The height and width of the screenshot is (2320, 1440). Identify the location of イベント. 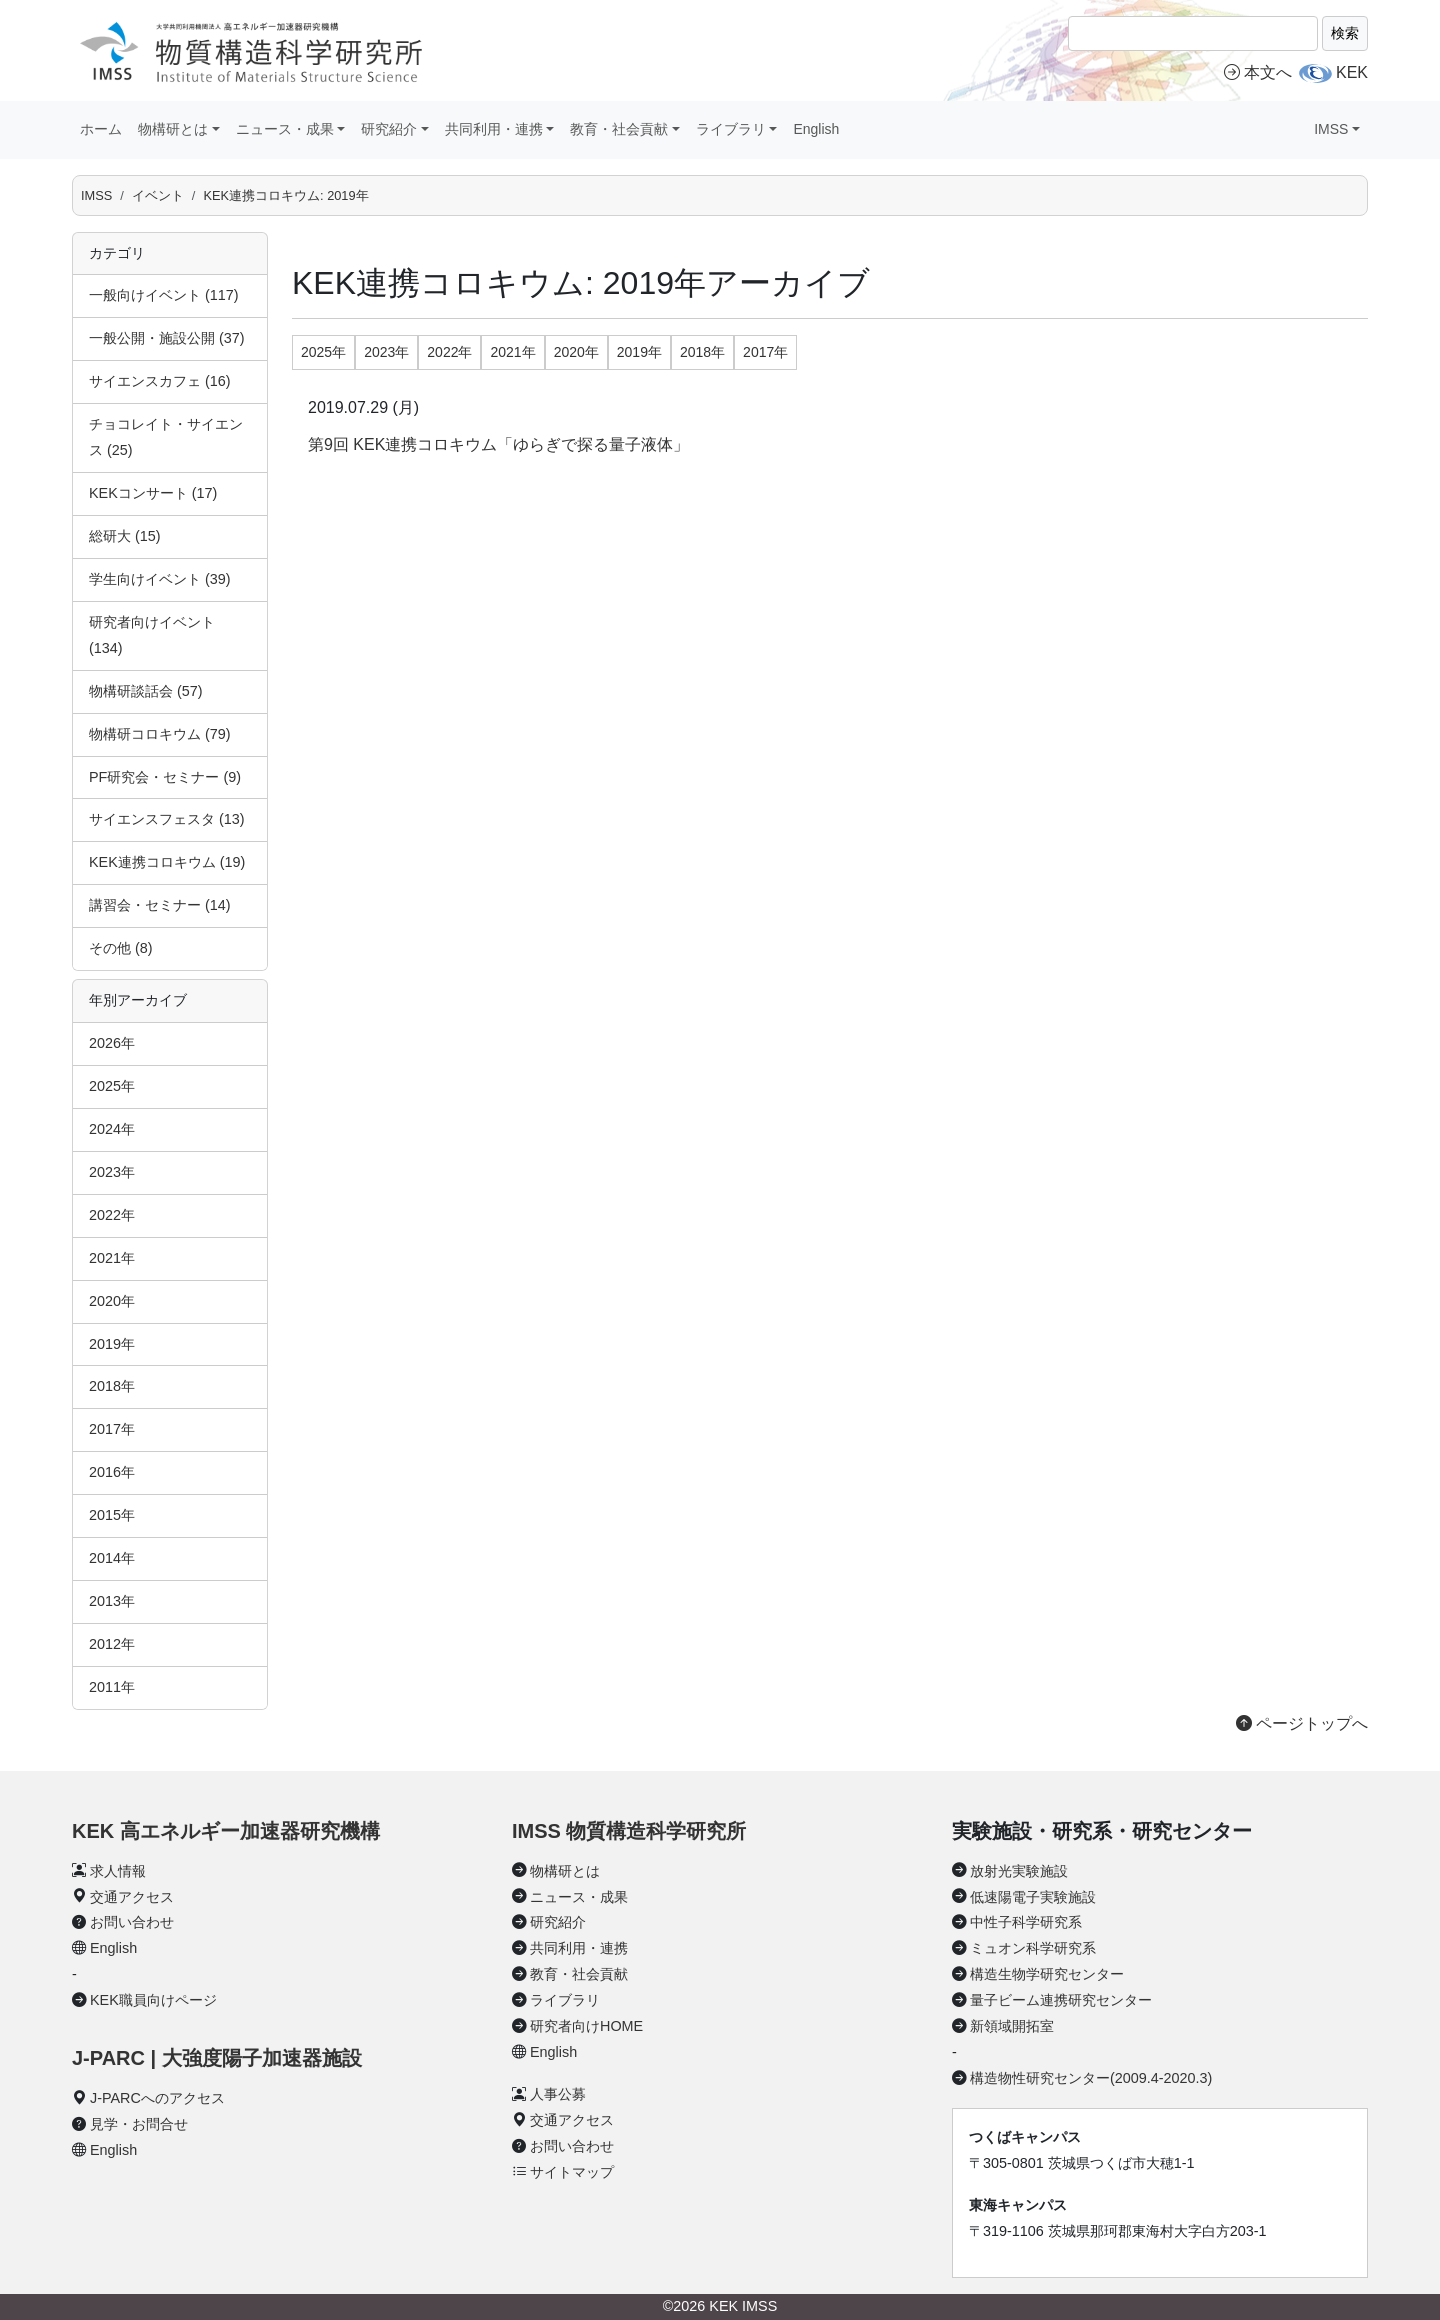
(158, 195).